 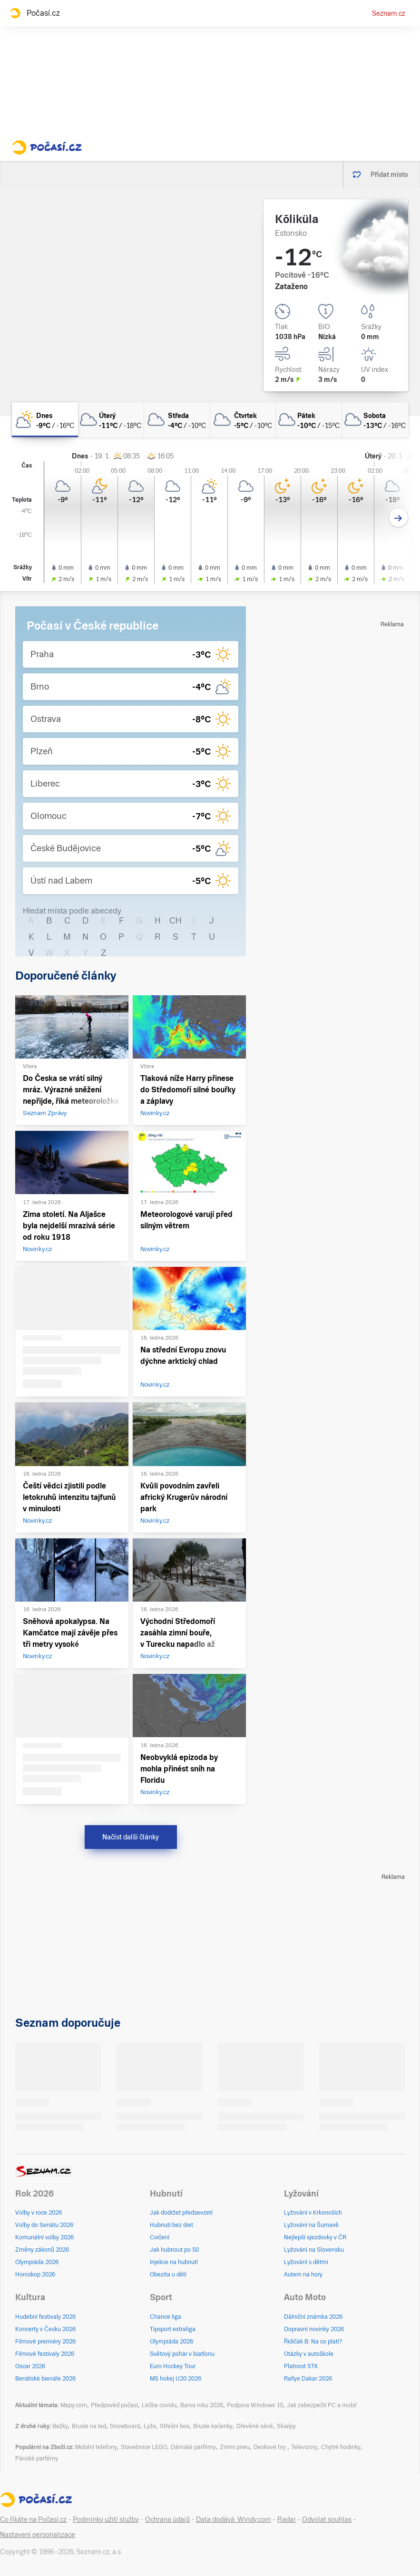 What do you see at coordinates (38, 2212) in the screenshot?
I see `Volby v roce 2026` at bounding box center [38, 2212].